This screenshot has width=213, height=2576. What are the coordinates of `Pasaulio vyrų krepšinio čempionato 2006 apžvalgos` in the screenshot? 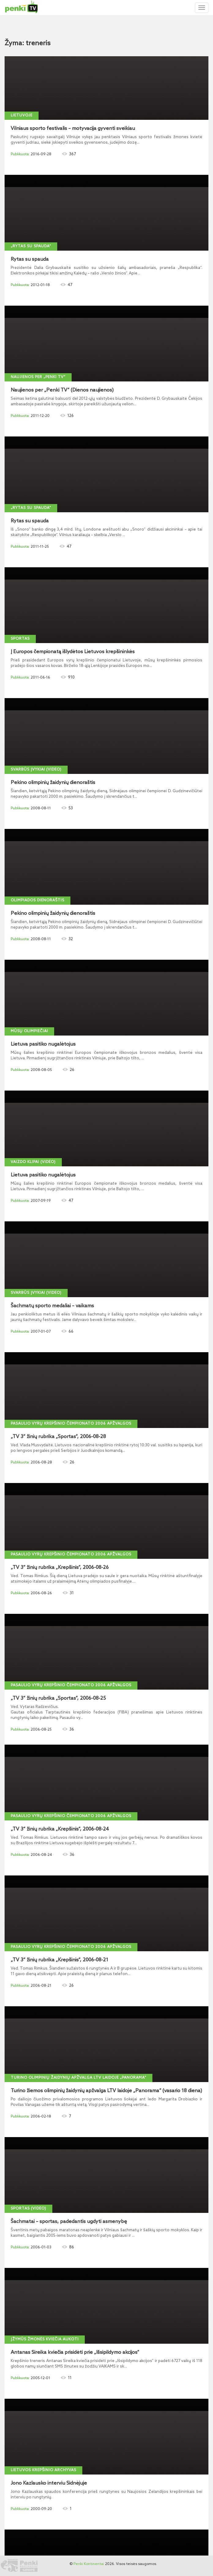 It's located at (71, 1424).